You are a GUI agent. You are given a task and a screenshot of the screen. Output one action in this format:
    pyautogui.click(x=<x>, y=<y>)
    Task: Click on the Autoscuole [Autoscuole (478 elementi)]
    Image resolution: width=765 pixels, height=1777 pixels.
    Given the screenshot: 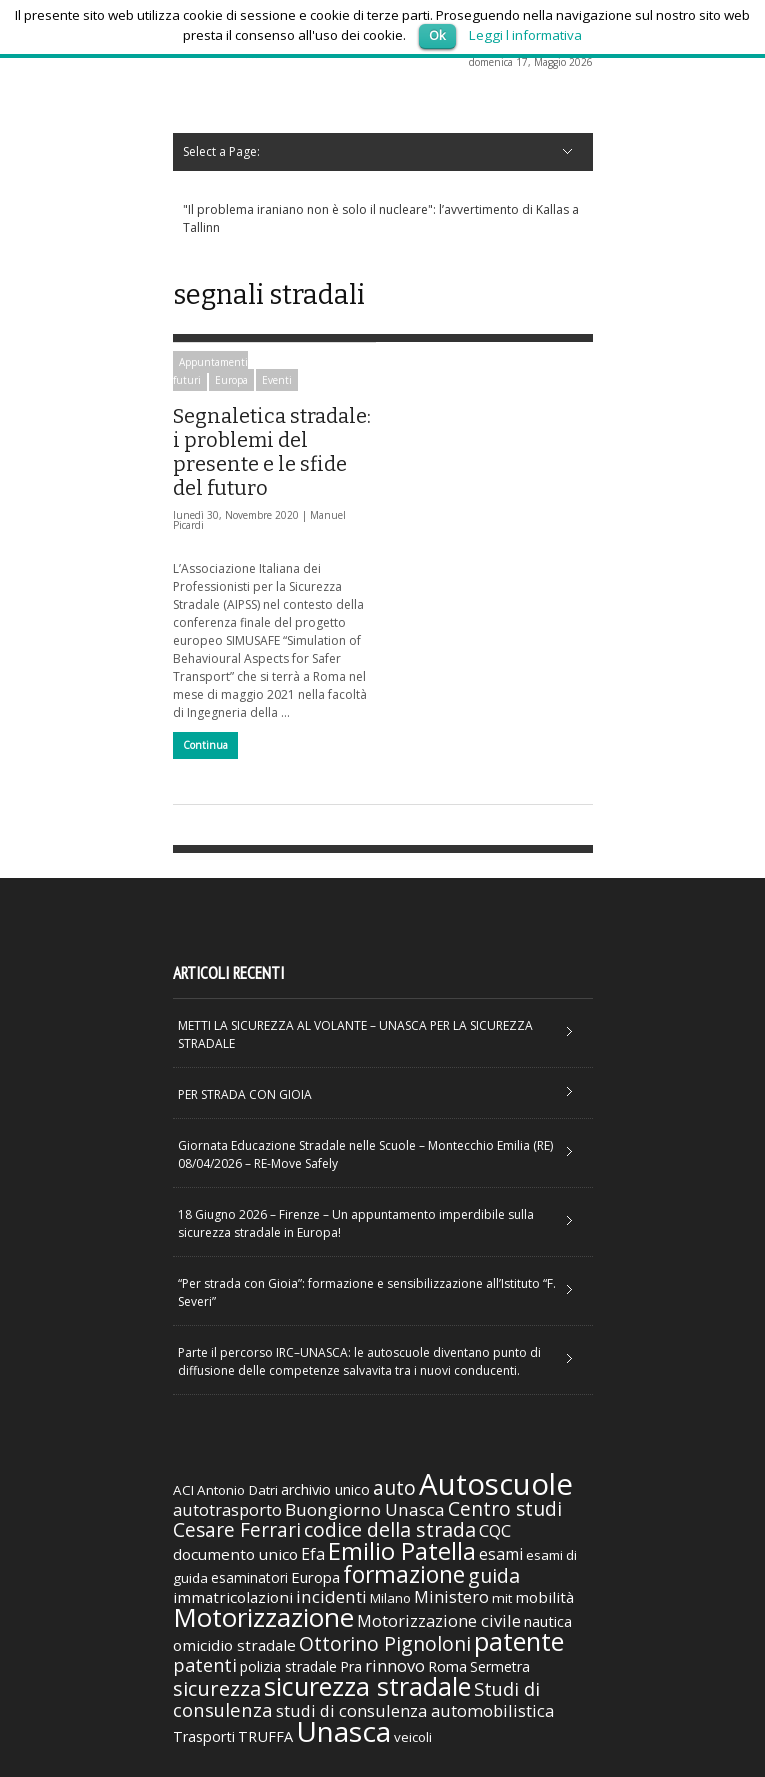 What is the action you would take?
    pyautogui.click(x=496, y=1484)
    